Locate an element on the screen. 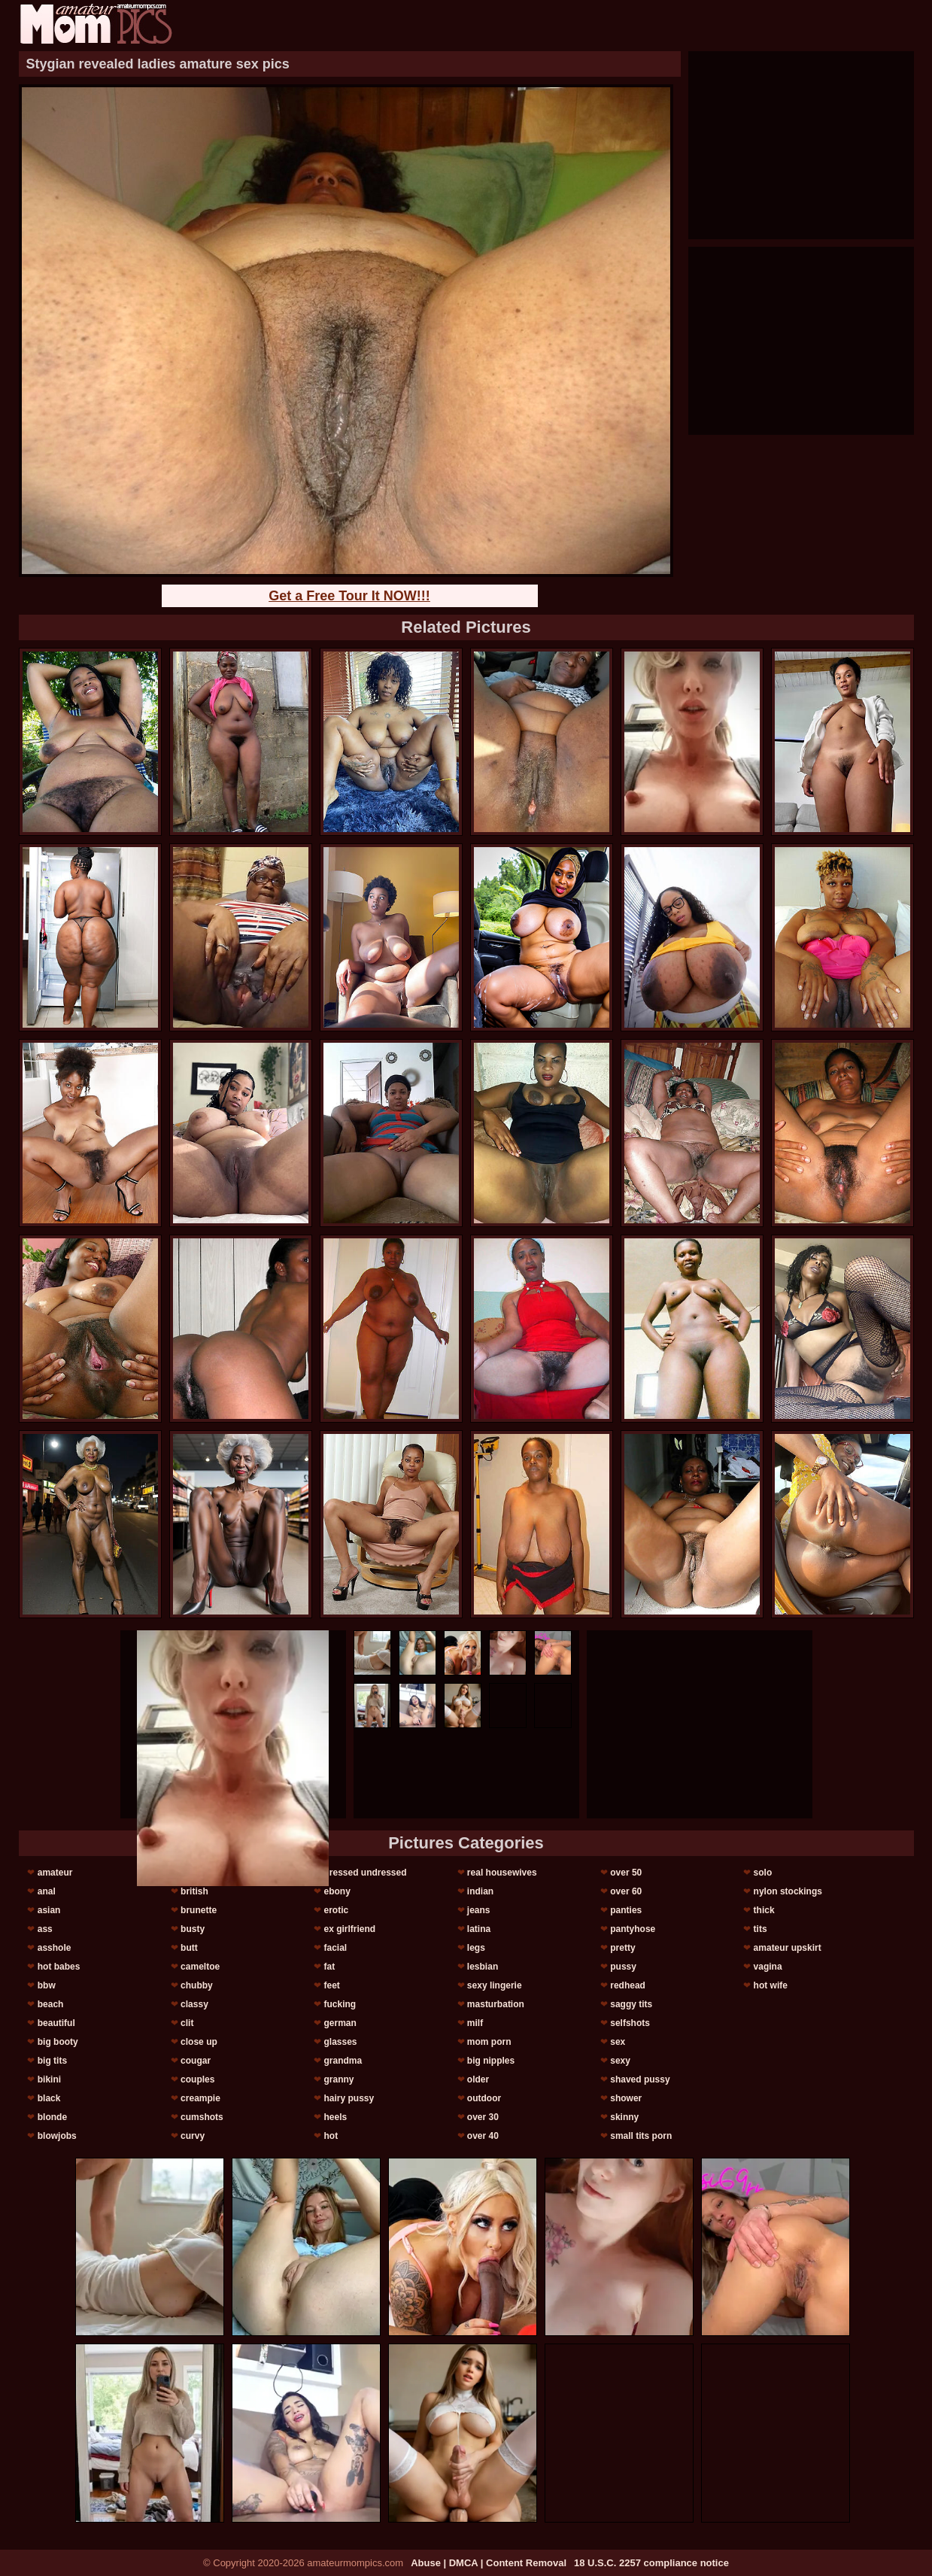 Image resolution: width=932 pixels, height=2576 pixels. creampie is located at coordinates (200, 2098).